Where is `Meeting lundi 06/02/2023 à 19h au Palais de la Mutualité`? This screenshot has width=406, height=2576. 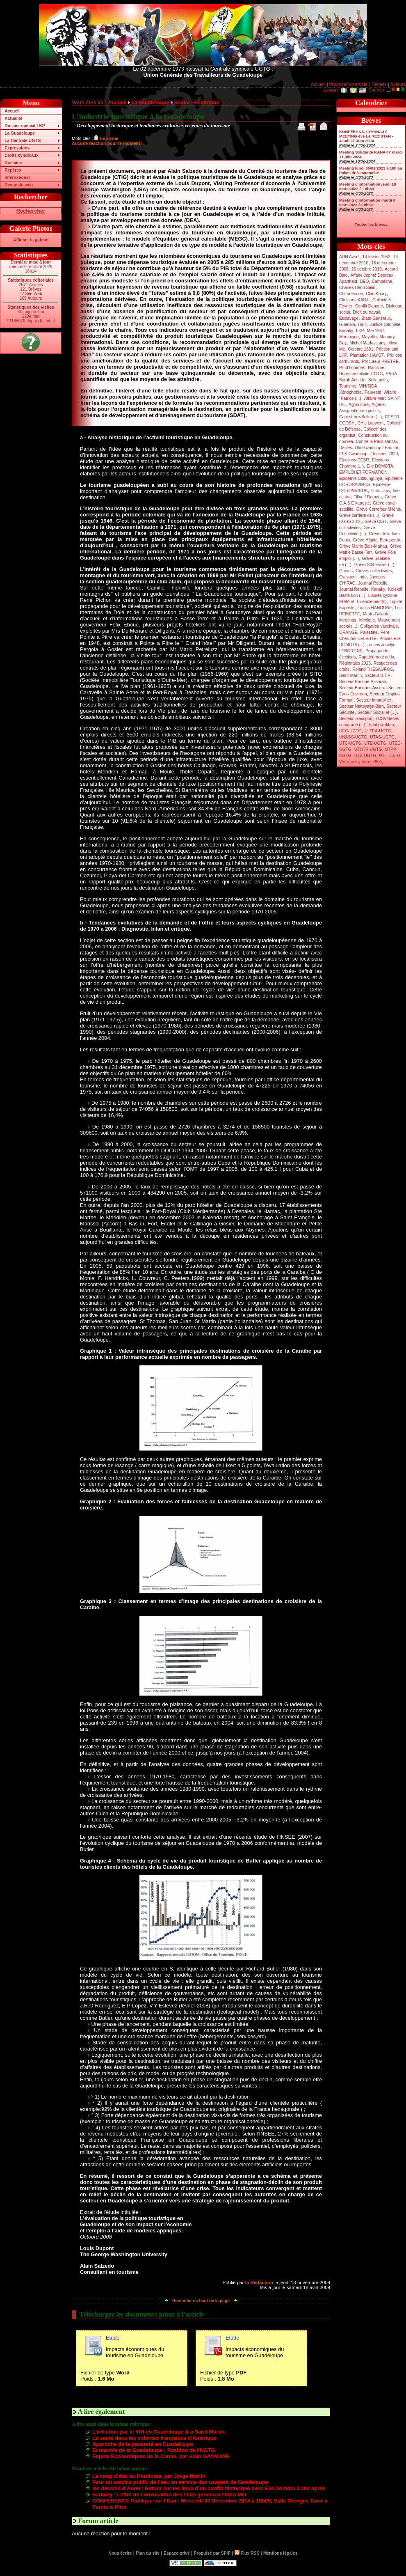
Meeting lundi 06/02/2023 à 19h au Palais de la Mutualité is located at coordinates (370, 170).